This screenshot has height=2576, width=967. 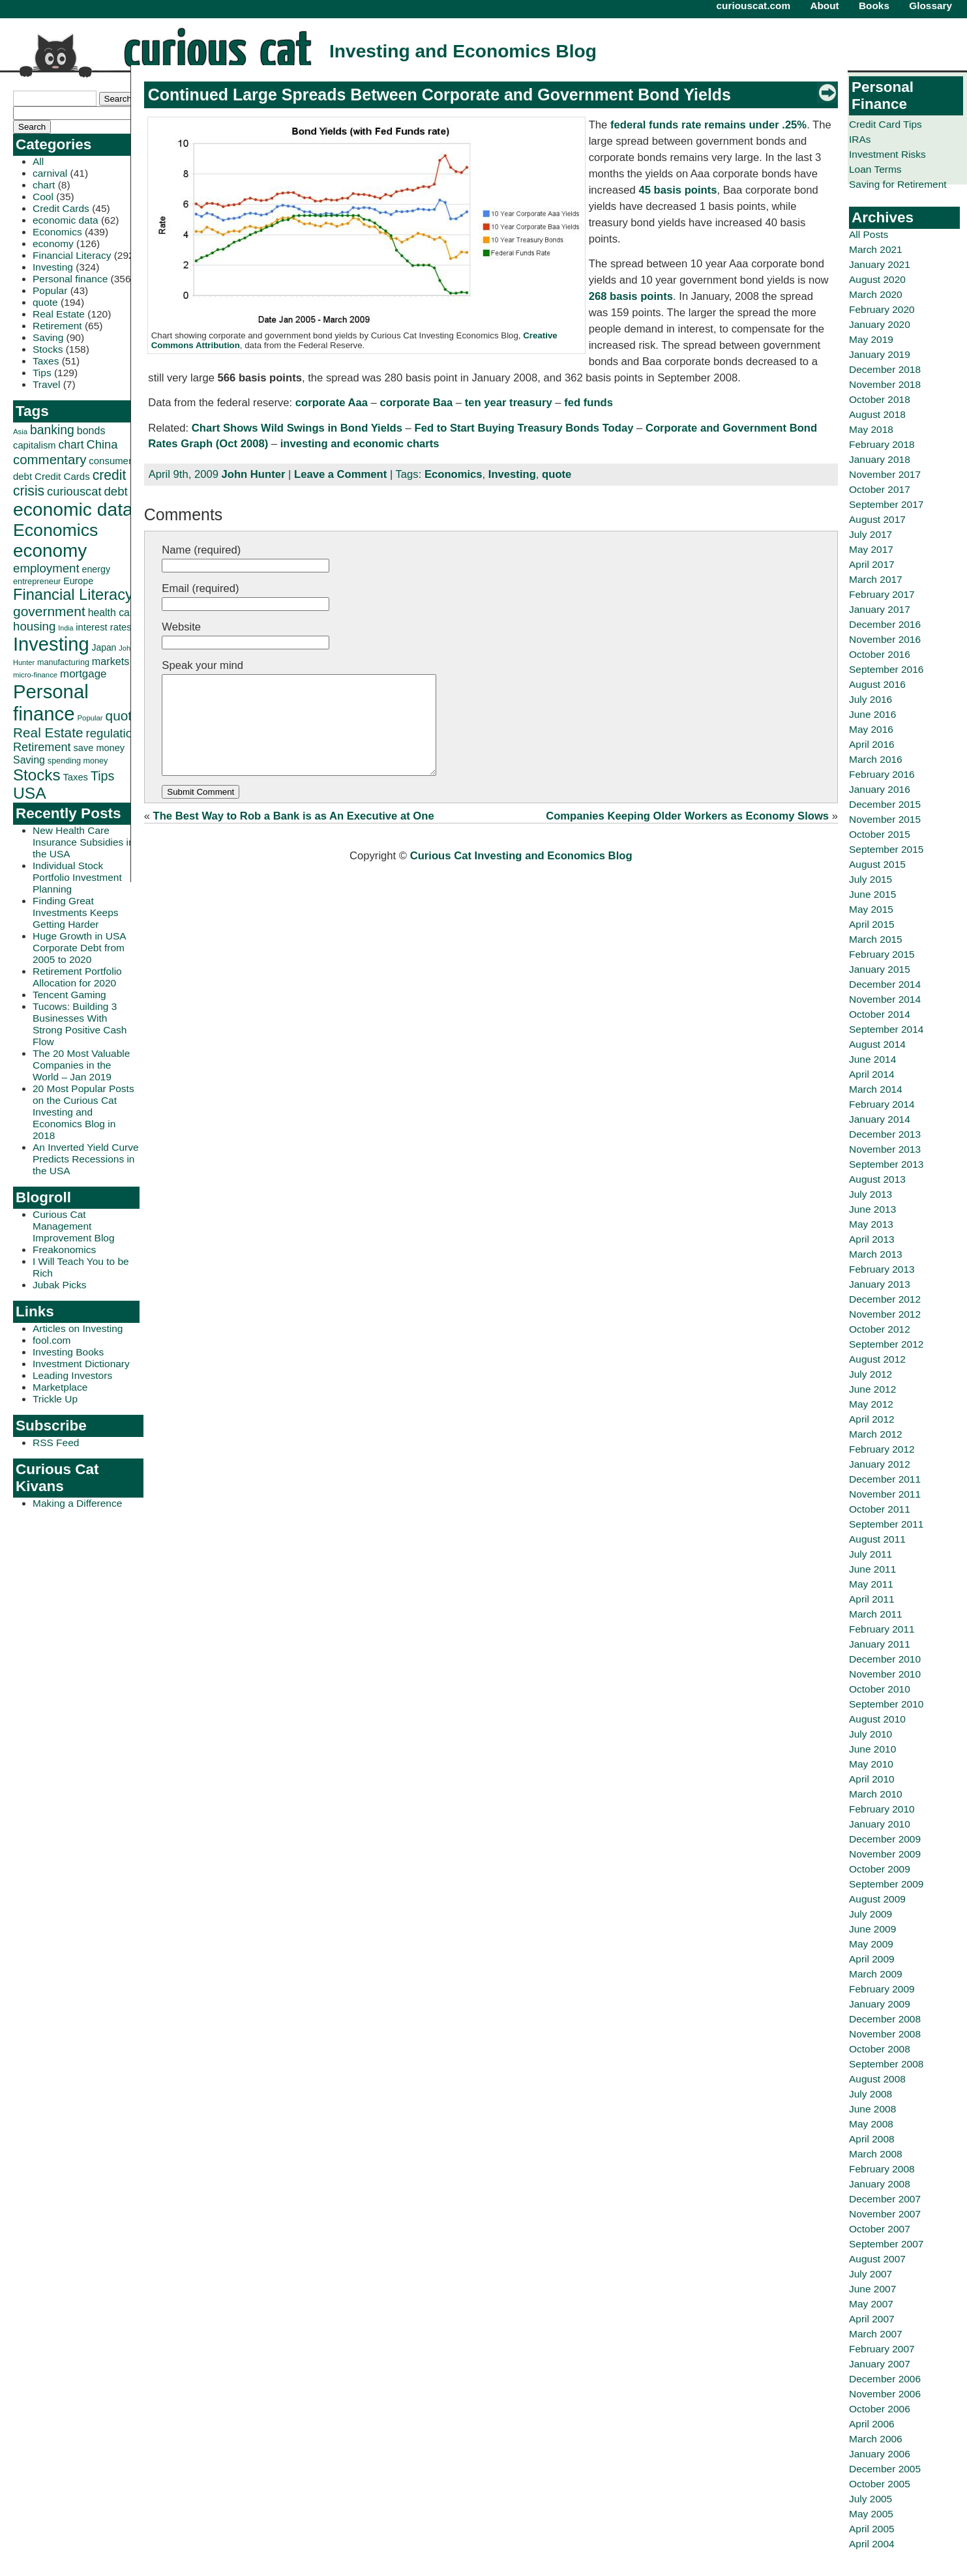 What do you see at coordinates (42, 747) in the screenshot?
I see `Retirement [Retirement (57 items)]` at bounding box center [42, 747].